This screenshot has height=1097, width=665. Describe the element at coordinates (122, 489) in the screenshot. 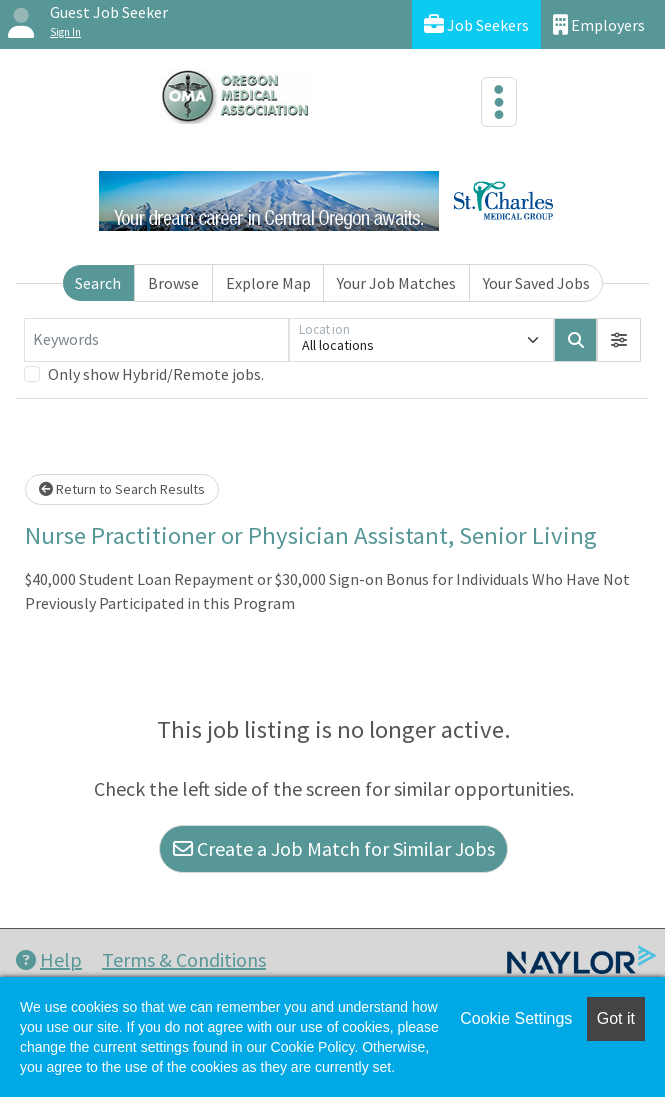

I see `Return to Search Results` at that location.